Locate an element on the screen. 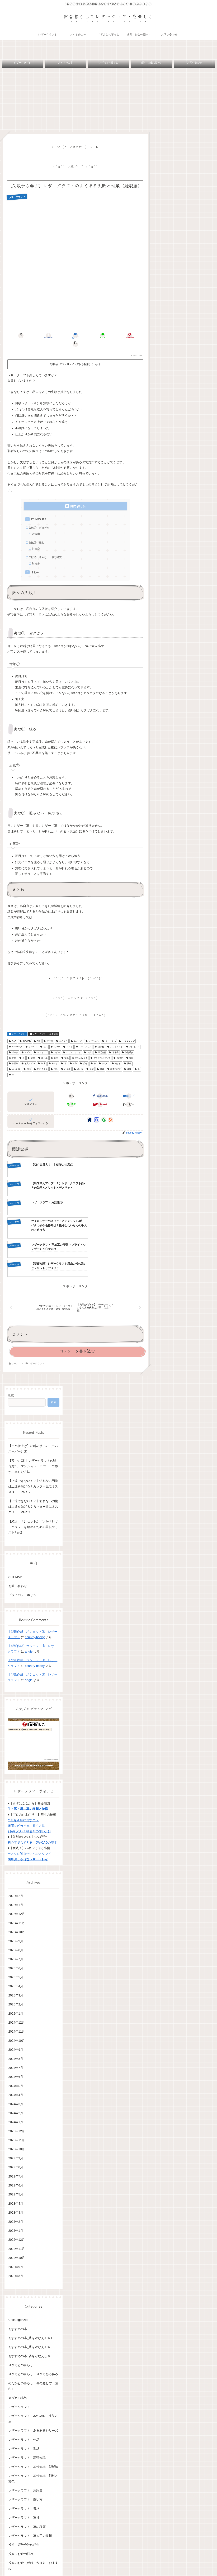 The width and height of the screenshot is (217, 2576). 対策② is located at coordinates (36, 540).